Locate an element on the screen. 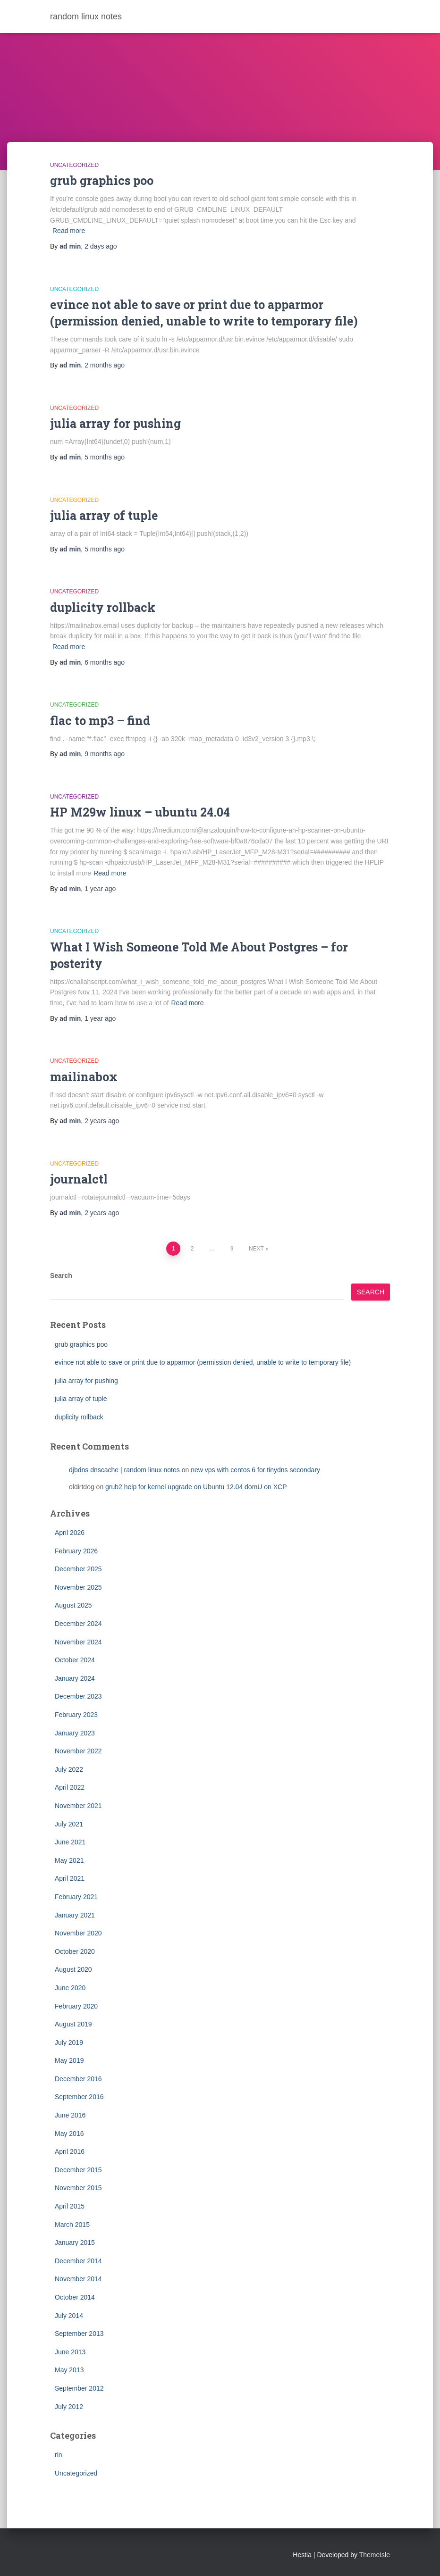  October 2024 is located at coordinates (75, 1660).